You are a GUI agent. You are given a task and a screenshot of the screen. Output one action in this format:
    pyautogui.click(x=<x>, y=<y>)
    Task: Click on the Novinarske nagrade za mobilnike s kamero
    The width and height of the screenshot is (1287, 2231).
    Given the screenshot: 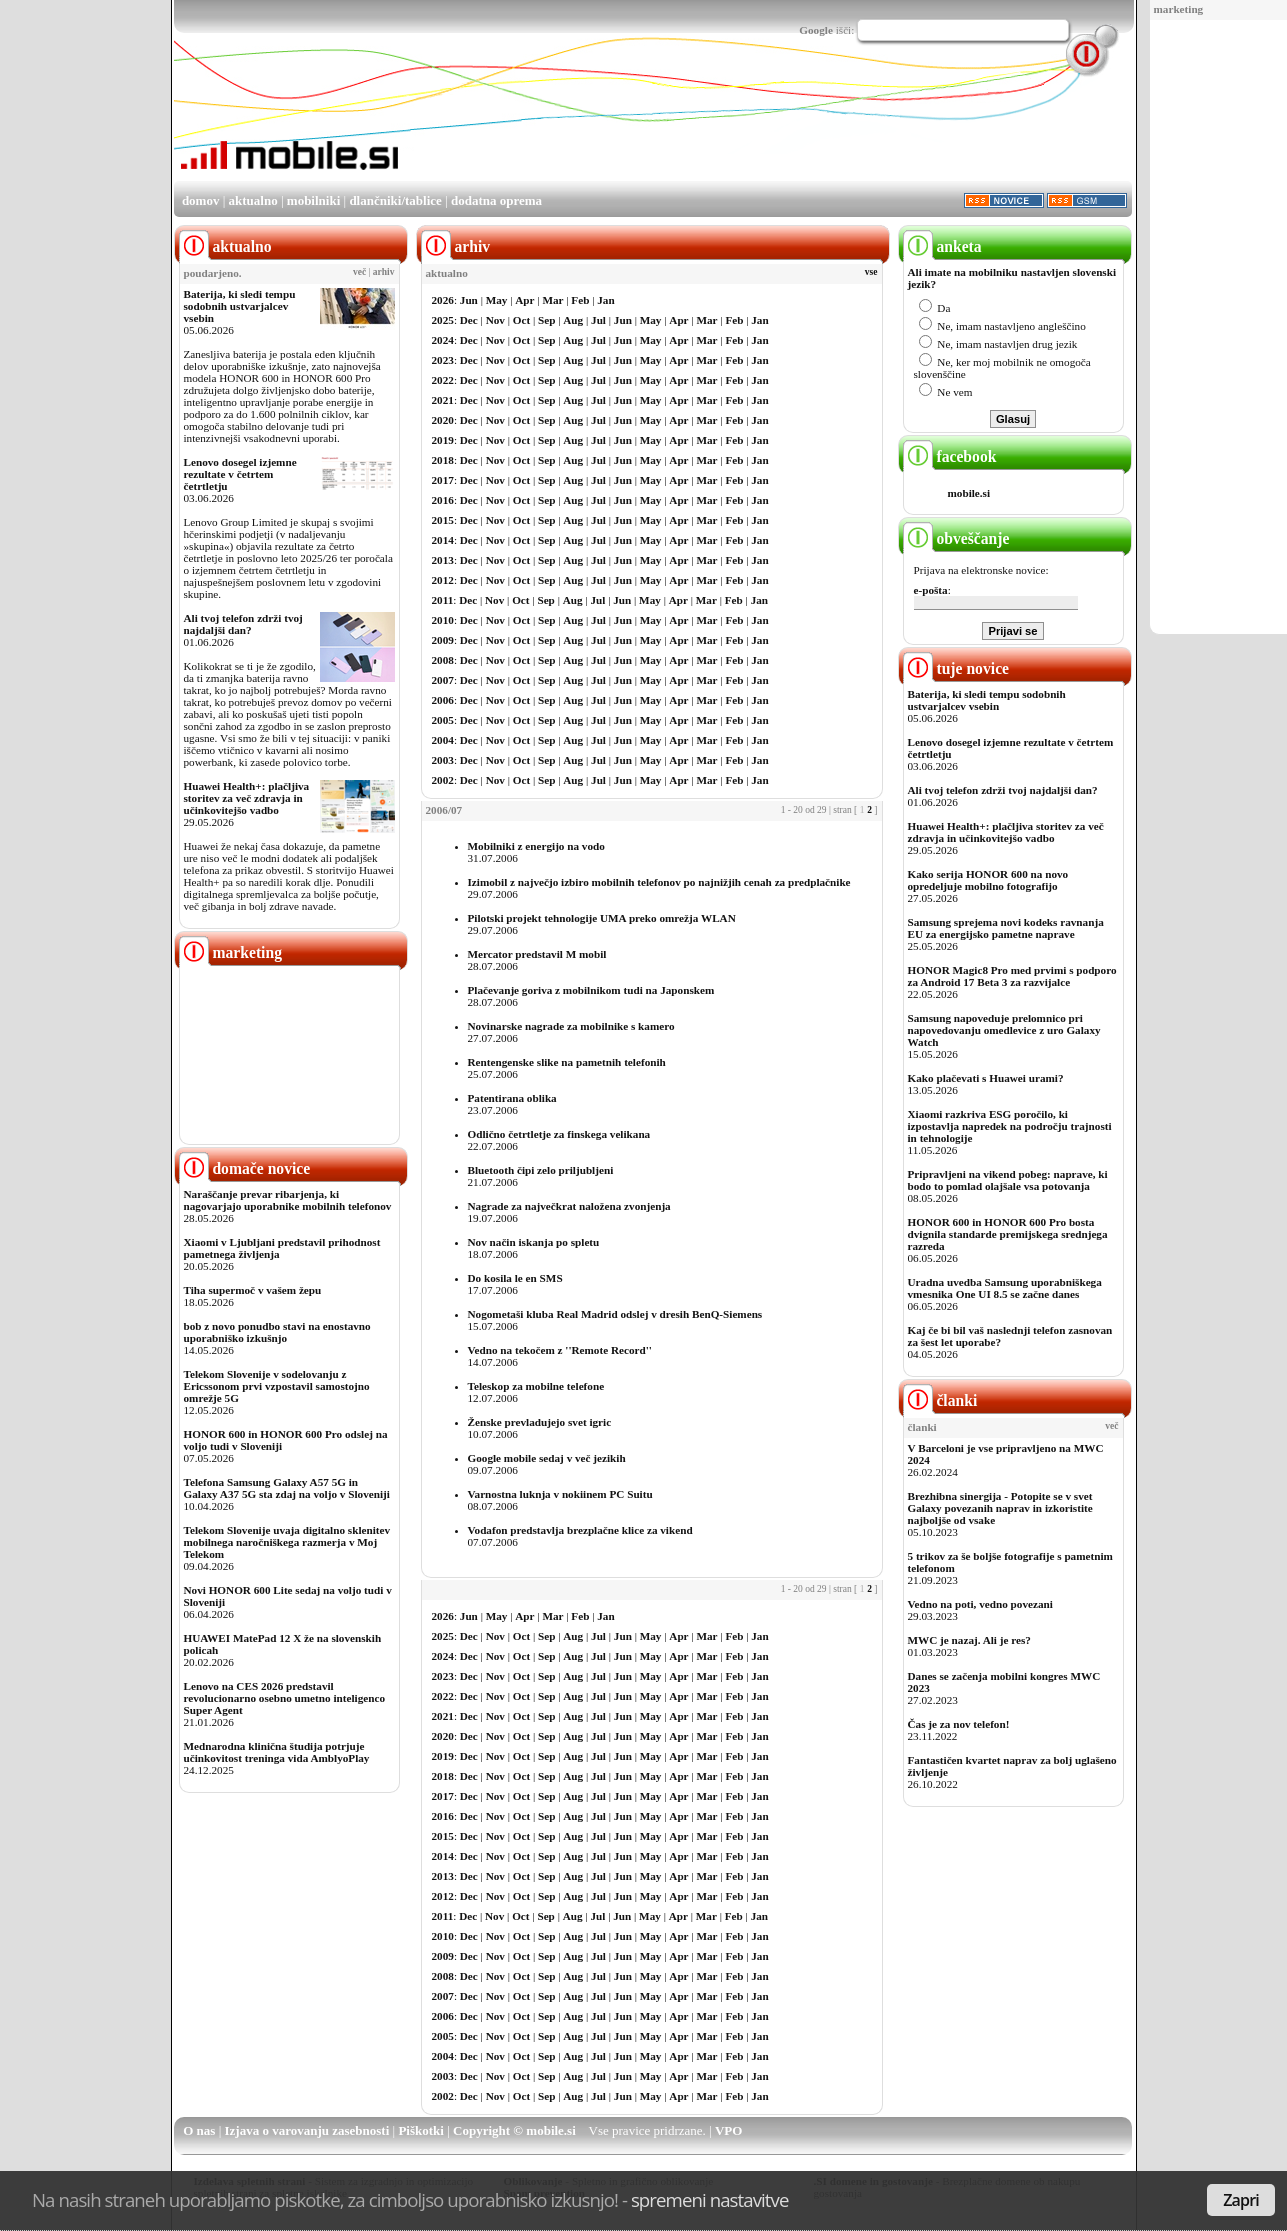 What is the action you would take?
    pyautogui.click(x=571, y=1026)
    